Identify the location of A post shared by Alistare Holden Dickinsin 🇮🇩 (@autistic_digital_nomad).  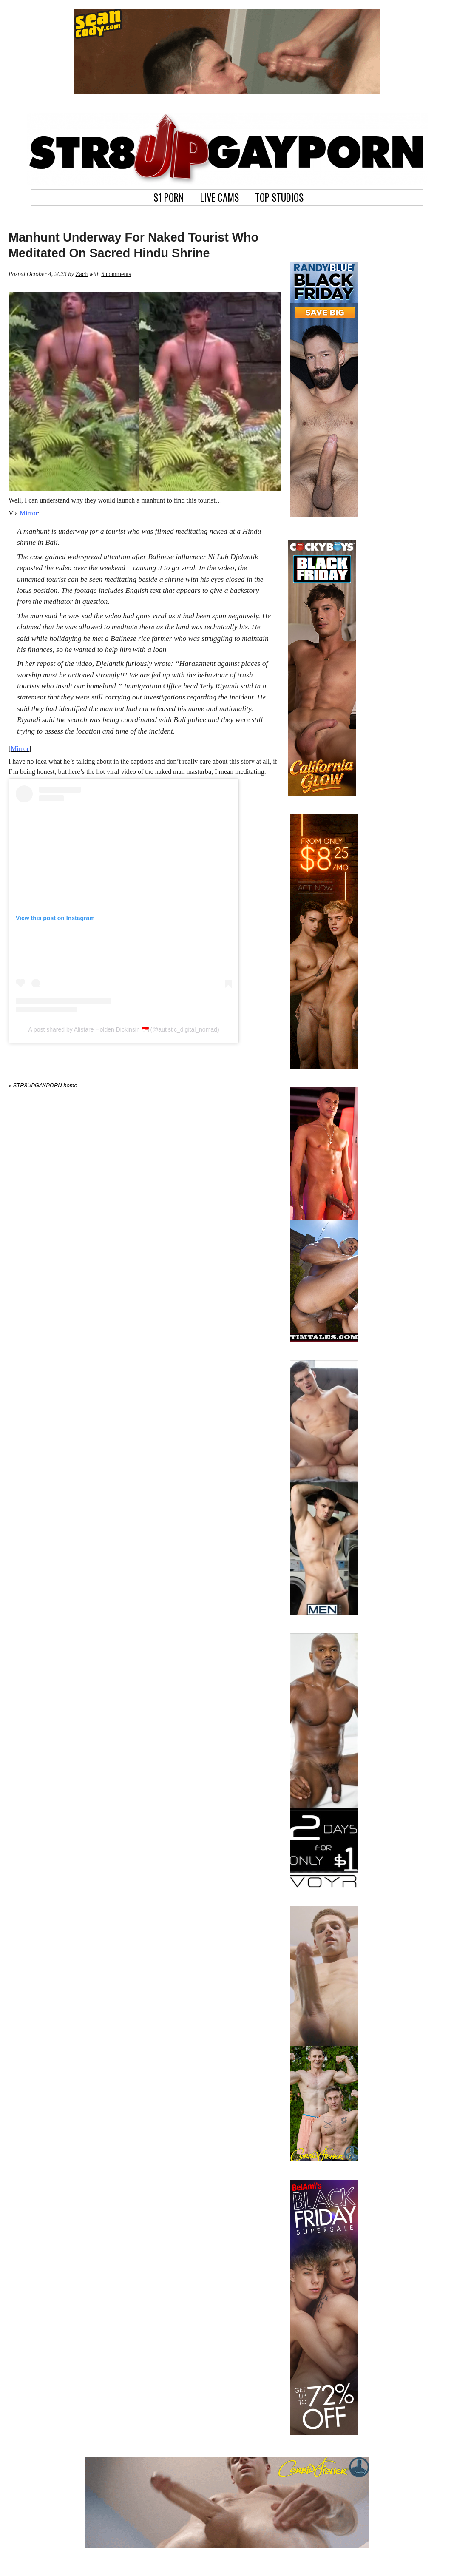
(123, 1029).